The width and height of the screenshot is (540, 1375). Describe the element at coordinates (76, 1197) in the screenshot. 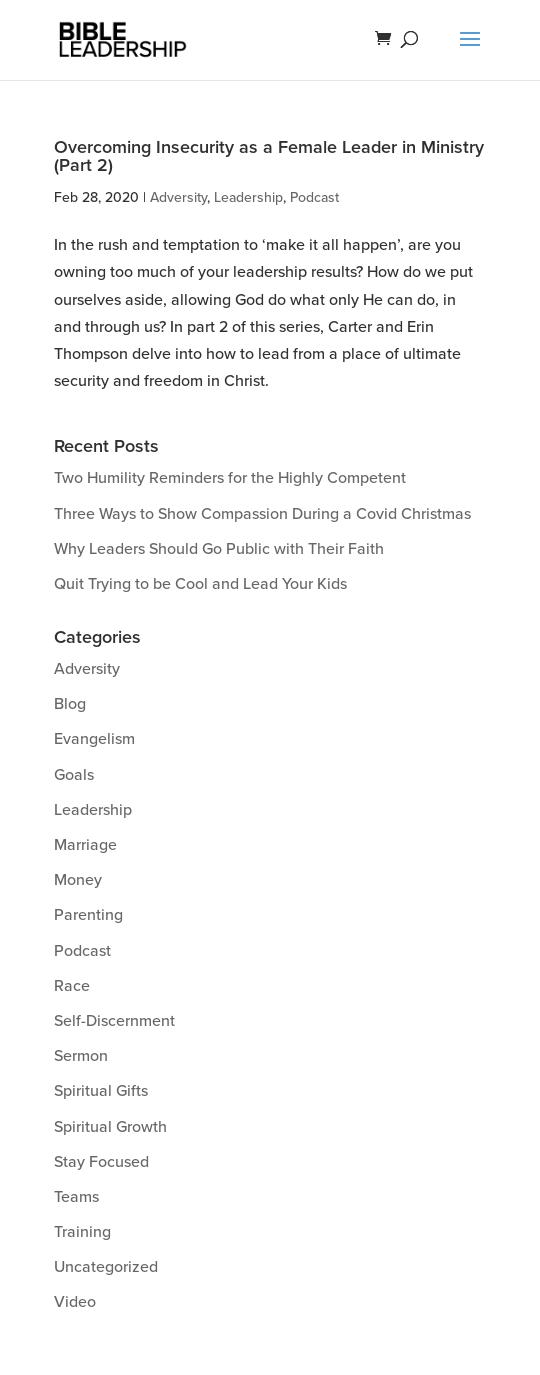

I see `Teams` at that location.